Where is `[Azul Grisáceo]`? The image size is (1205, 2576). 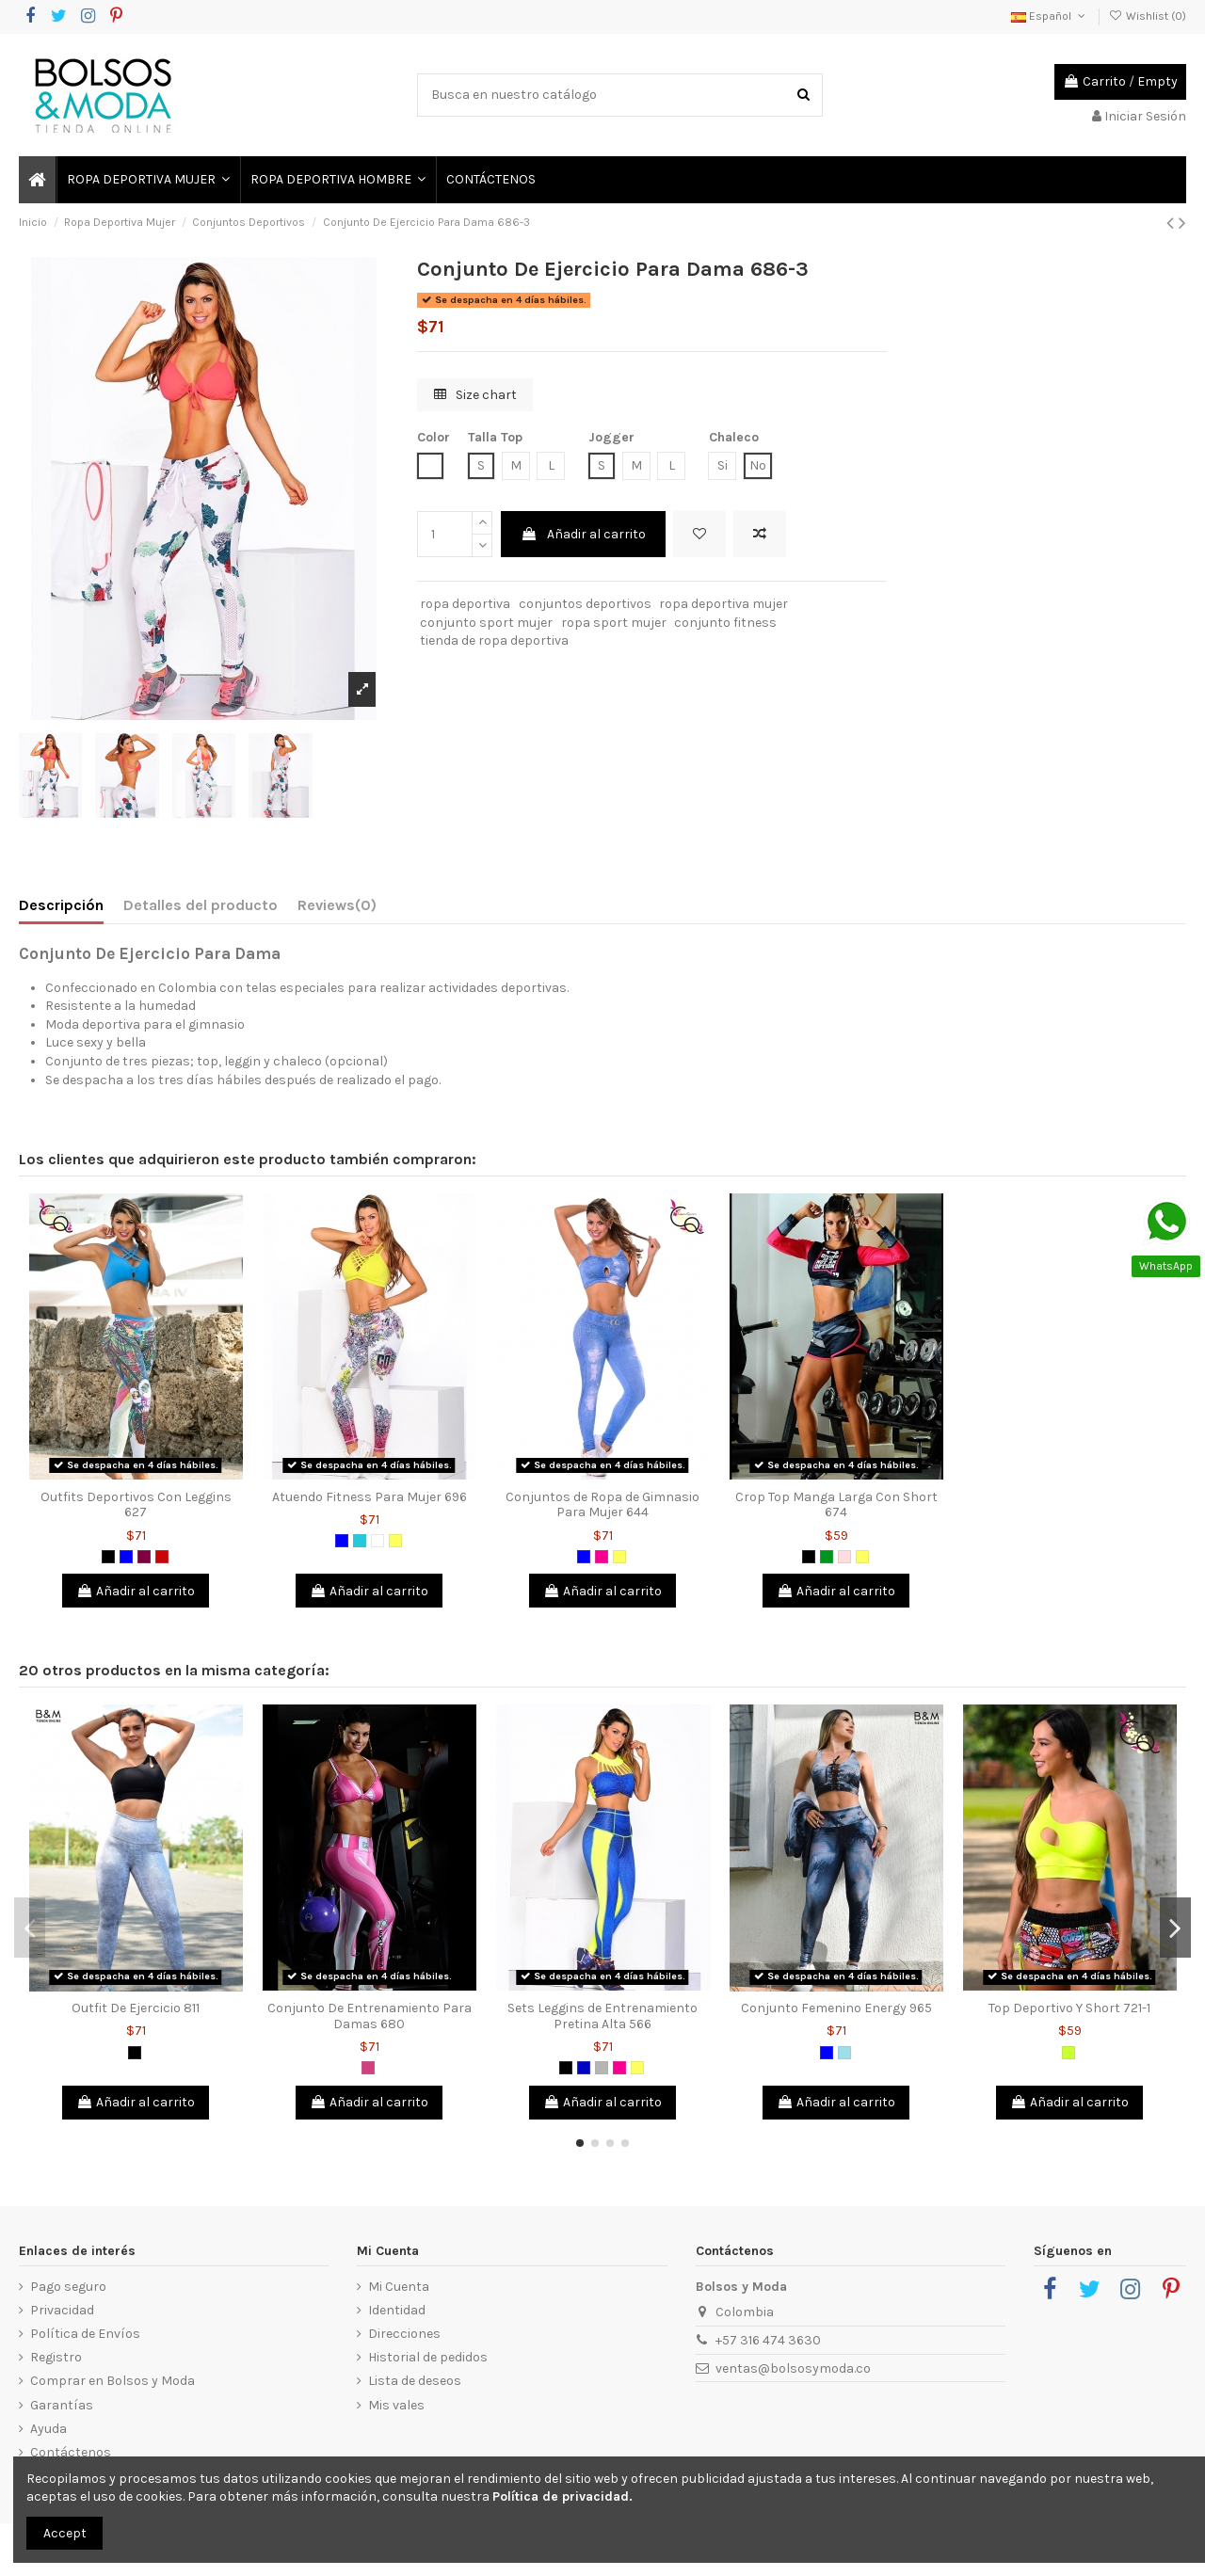 [Azul Grisáceo] is located at coordinates (844, 2052).